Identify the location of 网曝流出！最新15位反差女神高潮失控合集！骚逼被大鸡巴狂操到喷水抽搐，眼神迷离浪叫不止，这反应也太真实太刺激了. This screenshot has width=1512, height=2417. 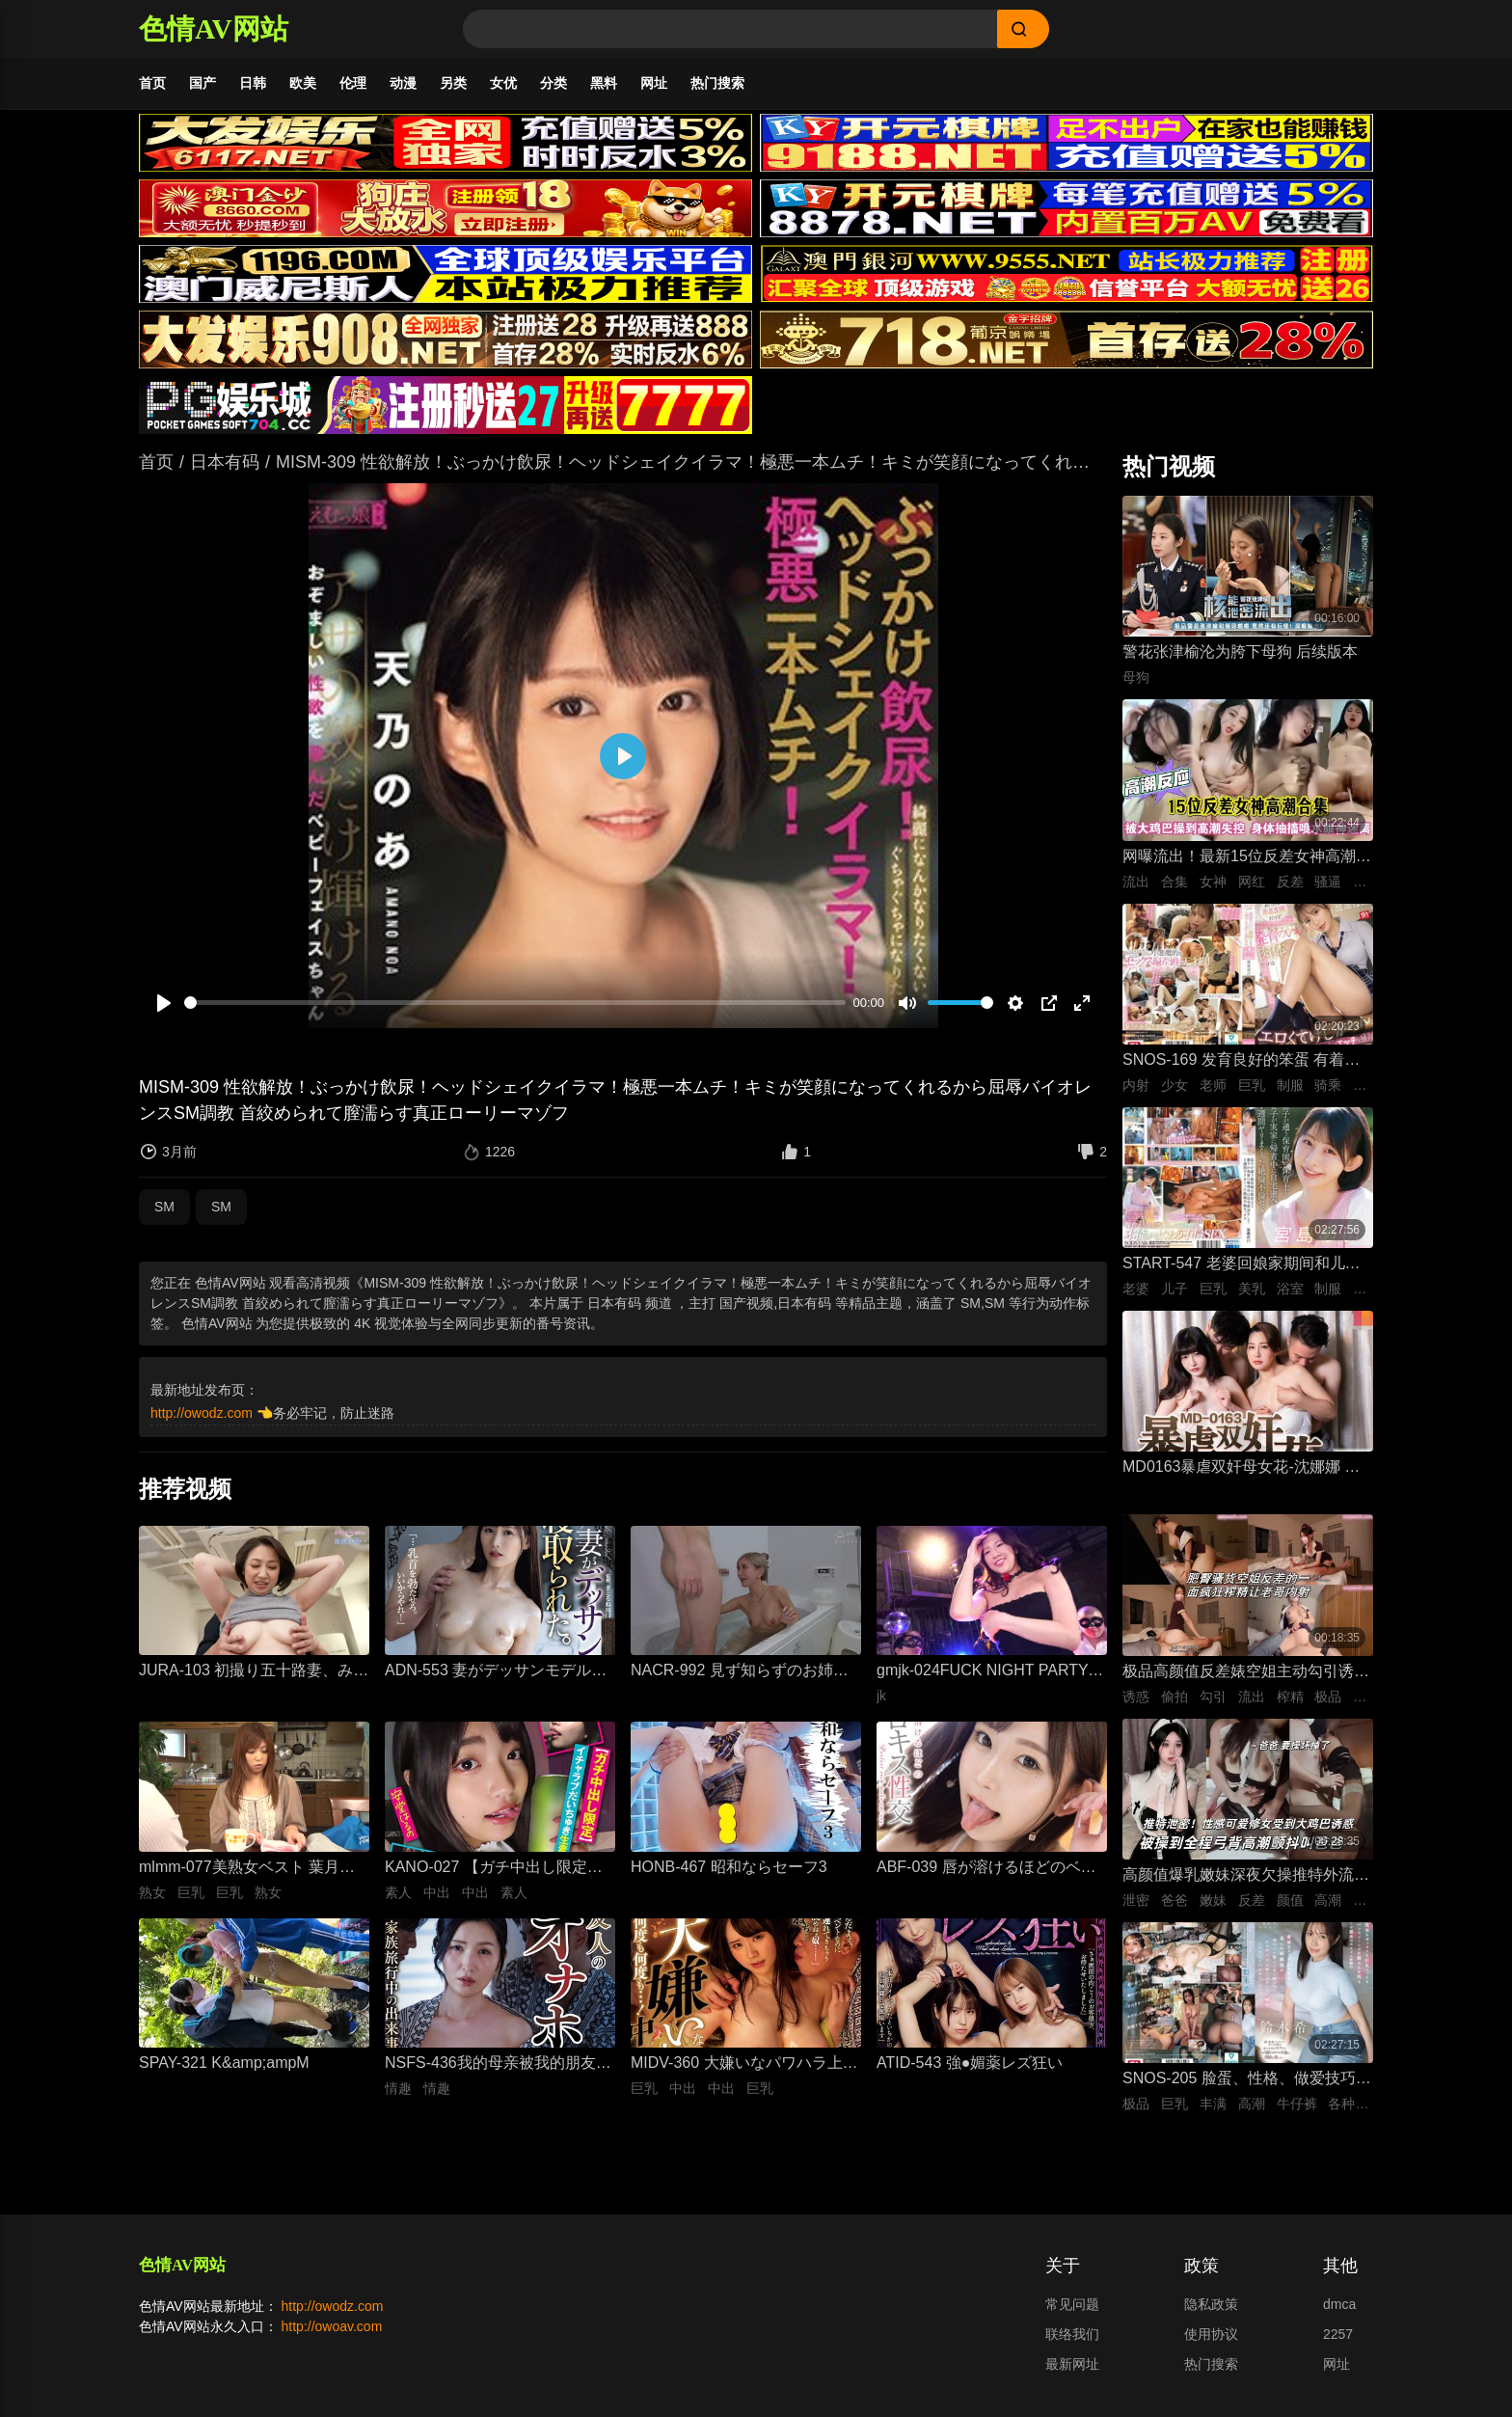
(1246, 867).